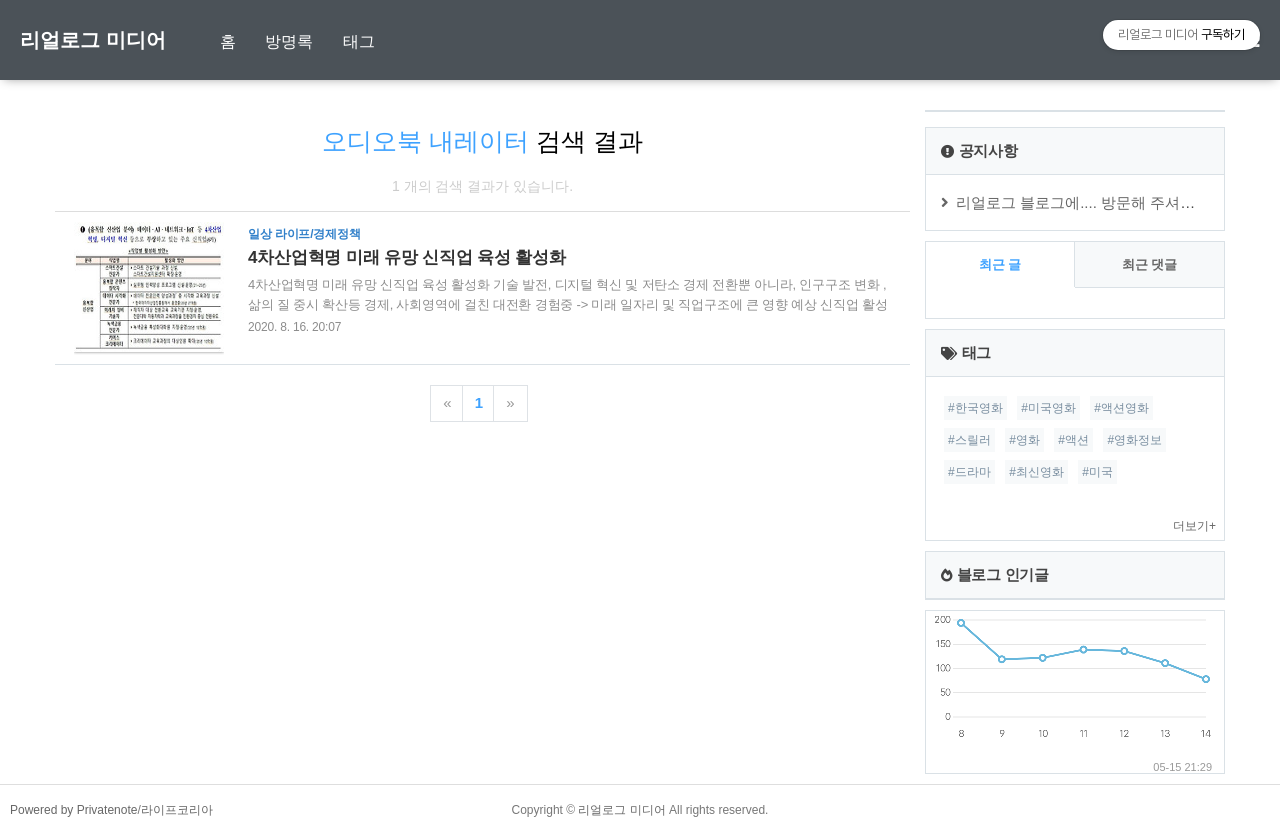 The image size is (1280, 835). What do you see at coordinates (969, 440) in the screenshot?
I see `#스릴러` at bounding box center [969, 440].